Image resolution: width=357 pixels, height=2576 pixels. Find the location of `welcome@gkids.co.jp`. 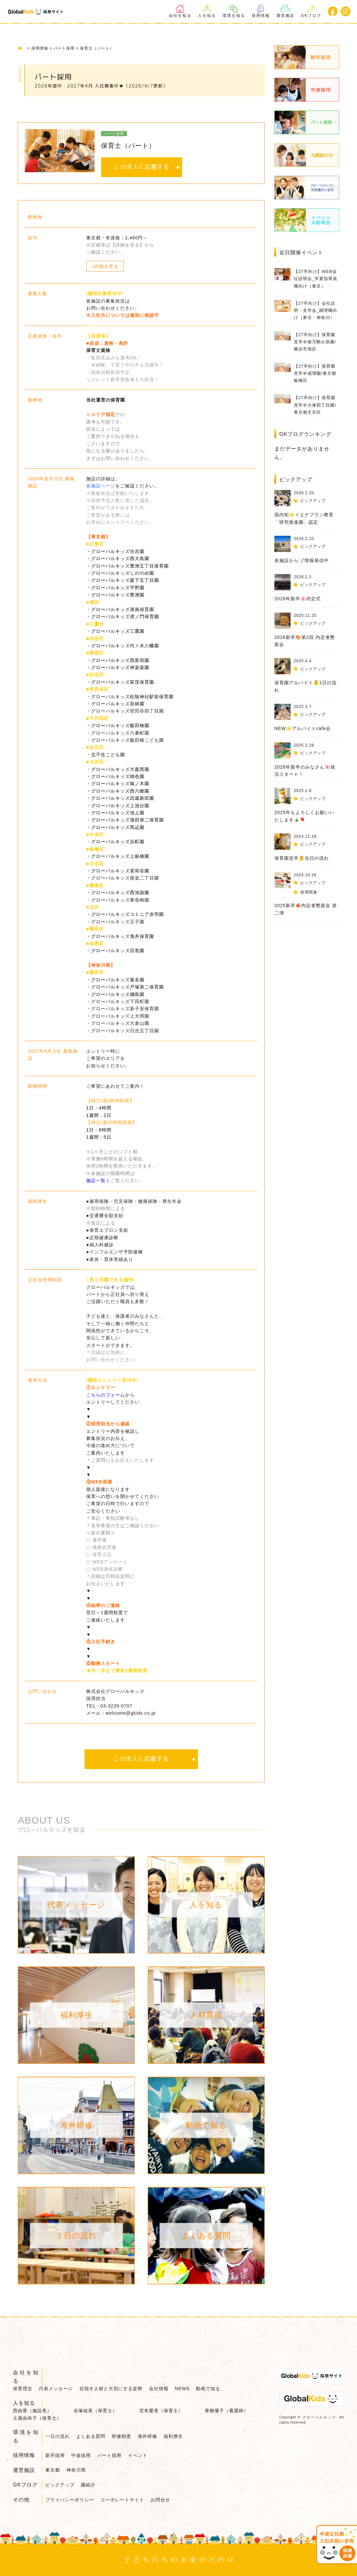

welcome@gkids.co.jp is located at coordinates (131, 1713).